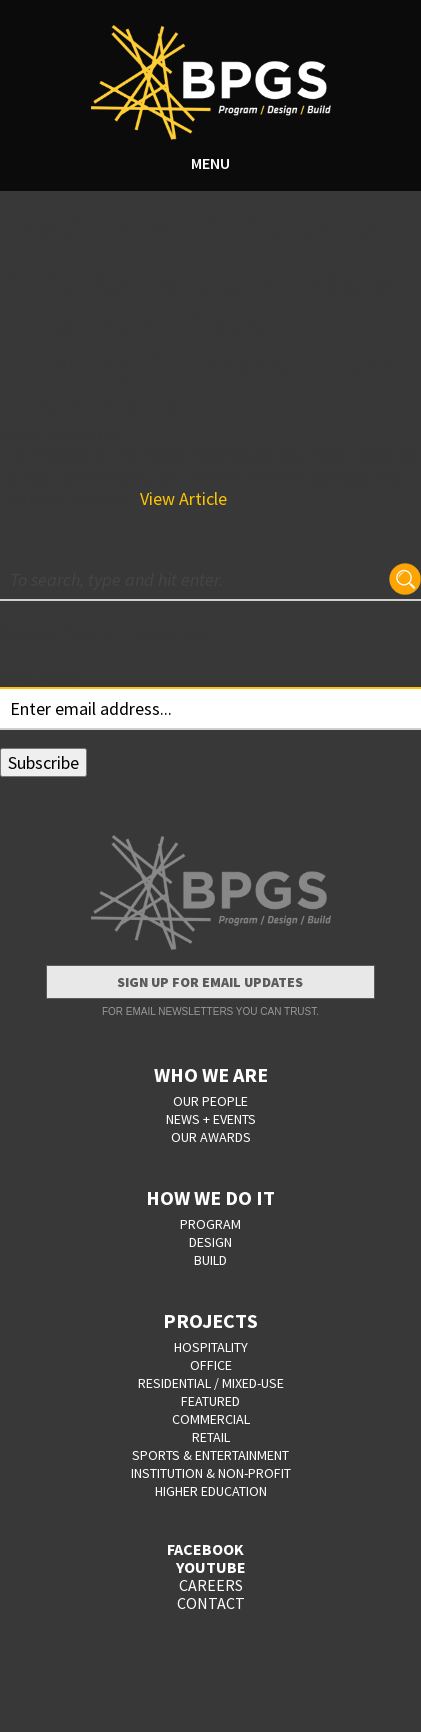 Image resolution: width=421 pixels, height=1732 pixels. I want to click on CONTACT, so click(211, 1603).